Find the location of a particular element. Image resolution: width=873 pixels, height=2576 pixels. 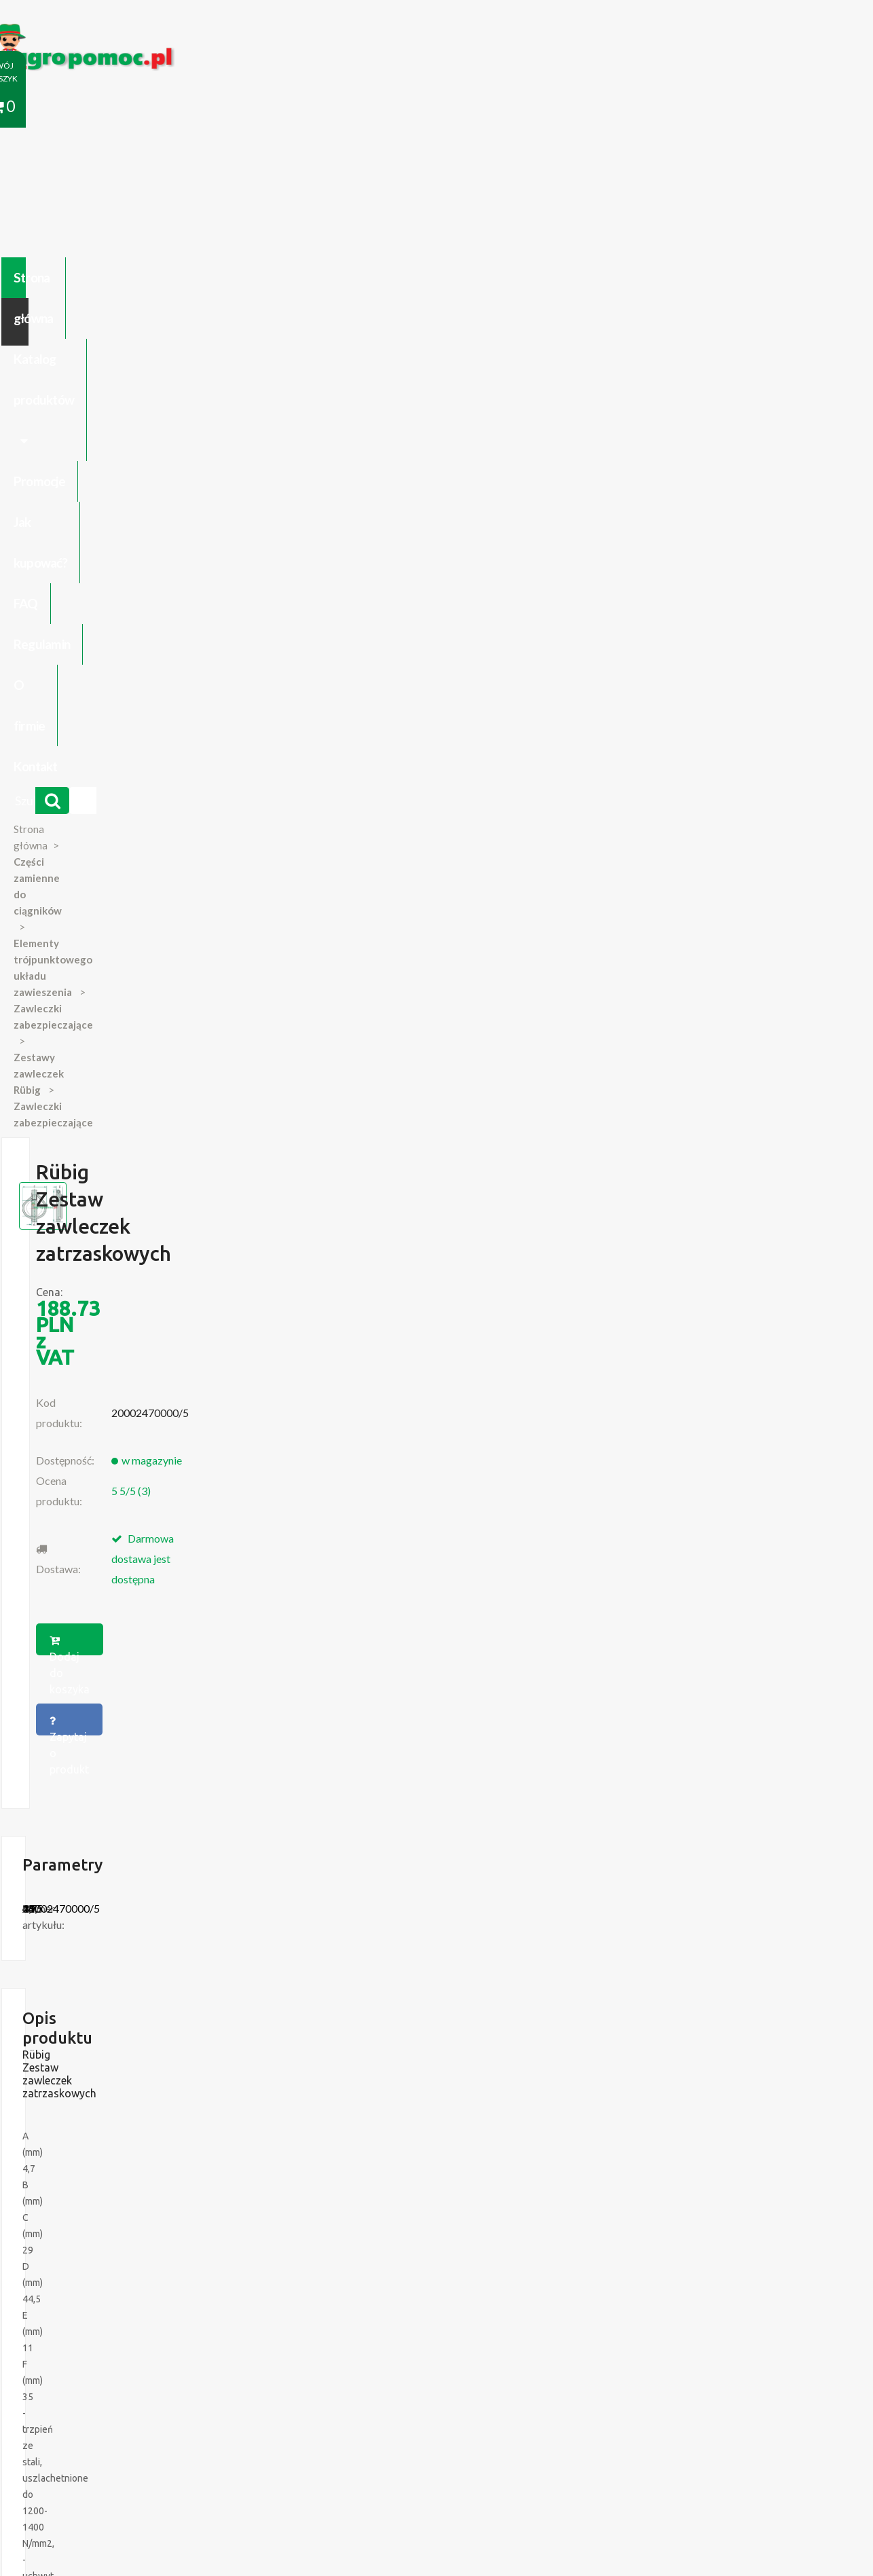

Regulamin is located at coordinates (574, 107).